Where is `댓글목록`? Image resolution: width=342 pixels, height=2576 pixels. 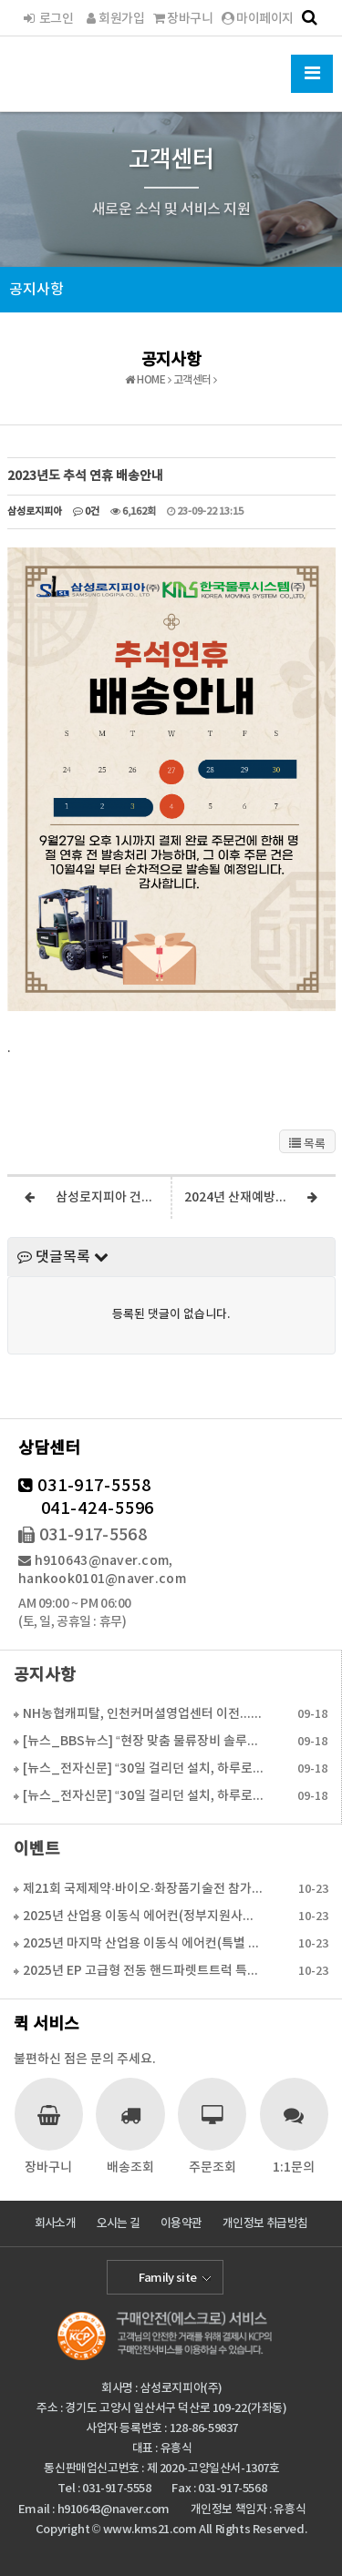
댓글목록 is located at coordinates (63, 1257).